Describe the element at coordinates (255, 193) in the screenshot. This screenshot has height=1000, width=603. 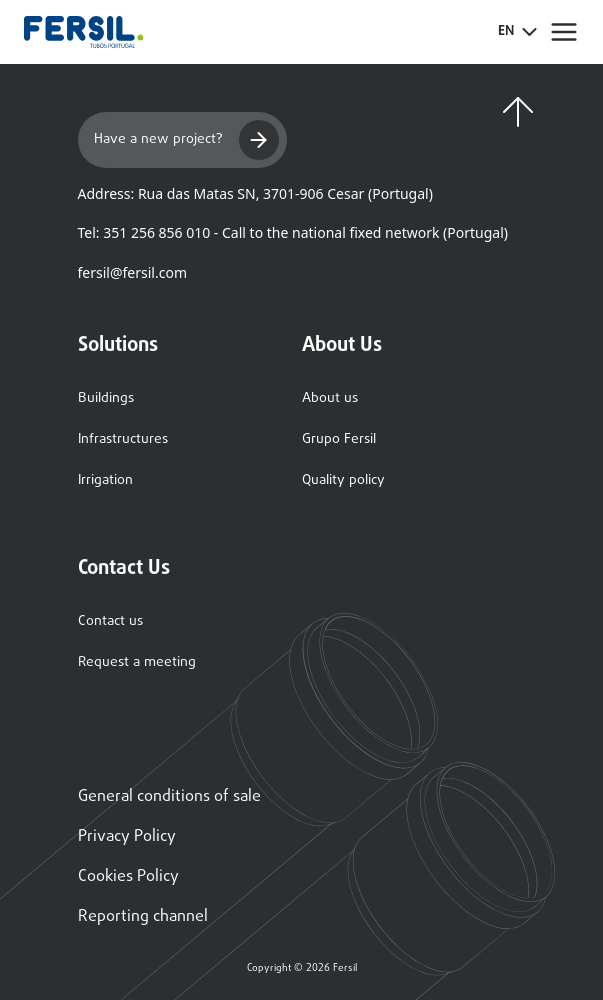
I see `Address: Rua das Matas SN, 3701-906 Cesar (Portugal)` at that location.